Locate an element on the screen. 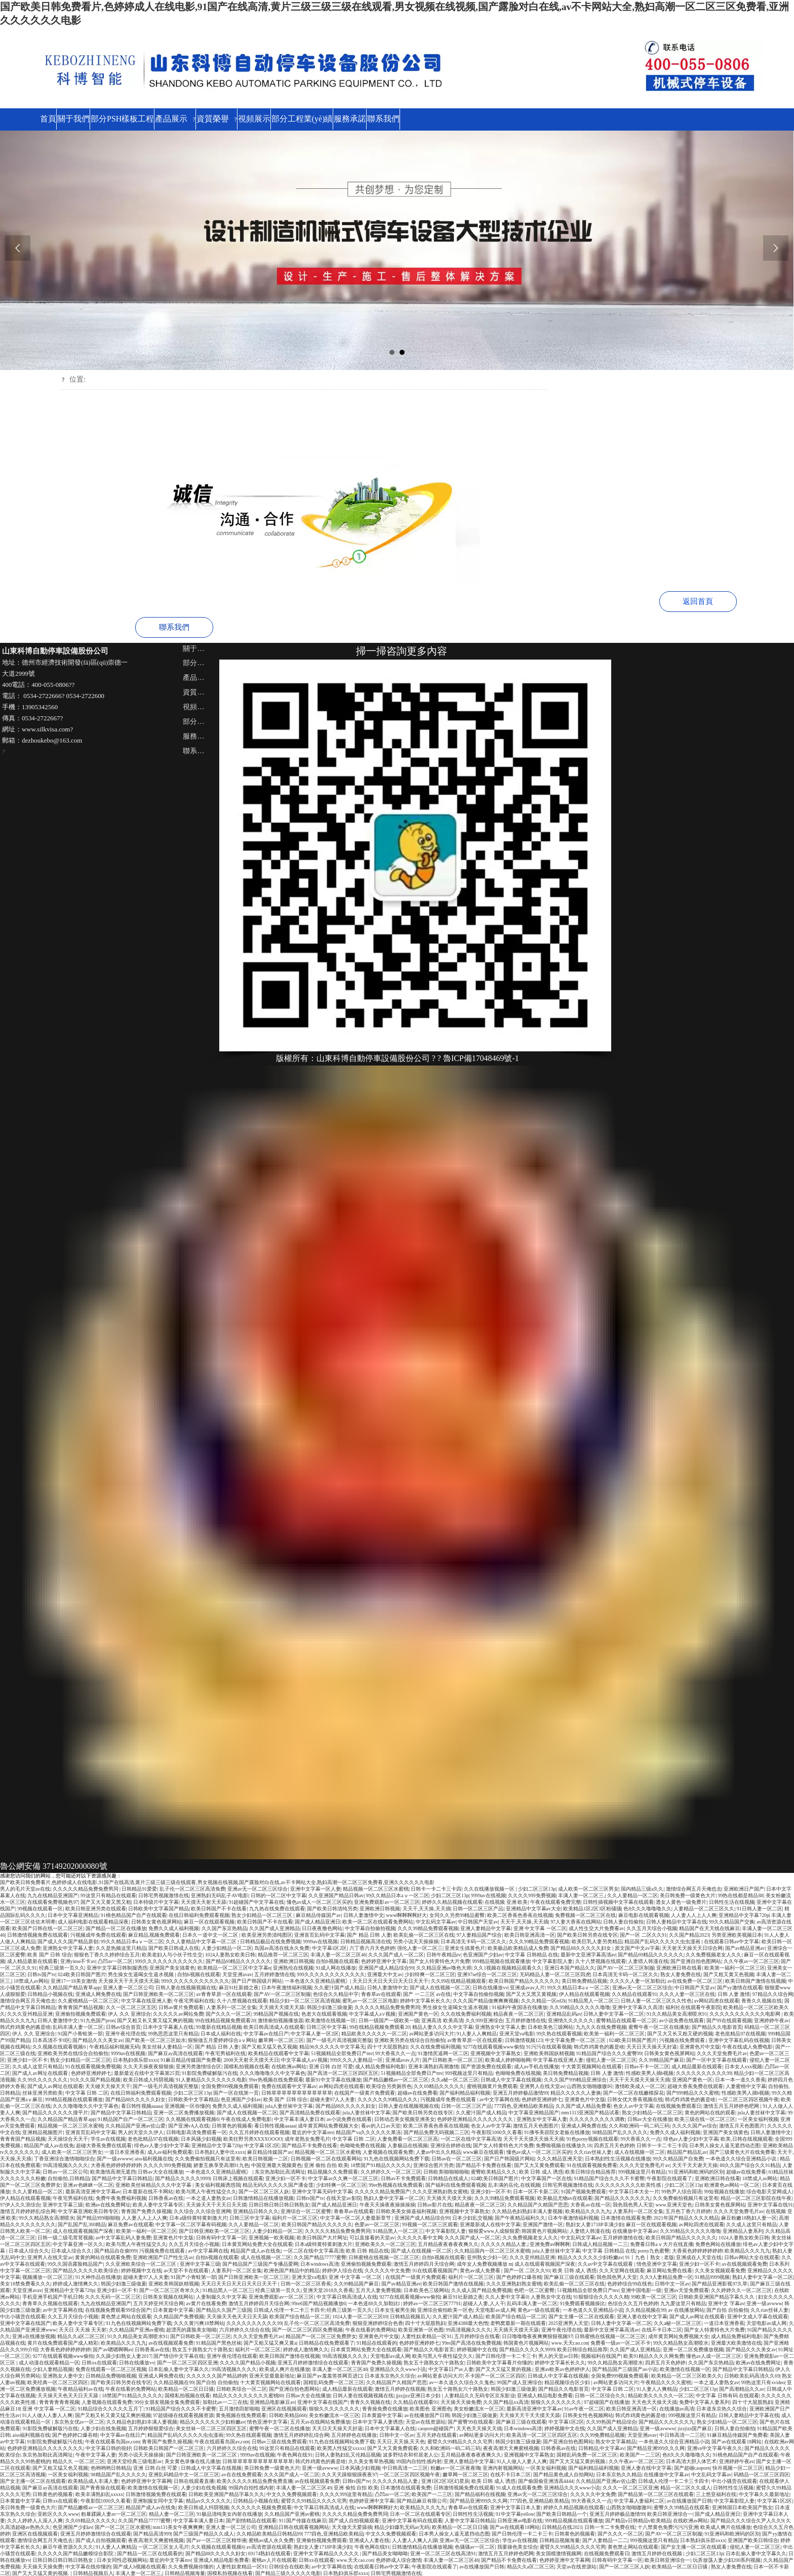 The height and width of the screenshot is (2576, 794). 91在线观看视频免费看 is located at coordinates (592, 2163).